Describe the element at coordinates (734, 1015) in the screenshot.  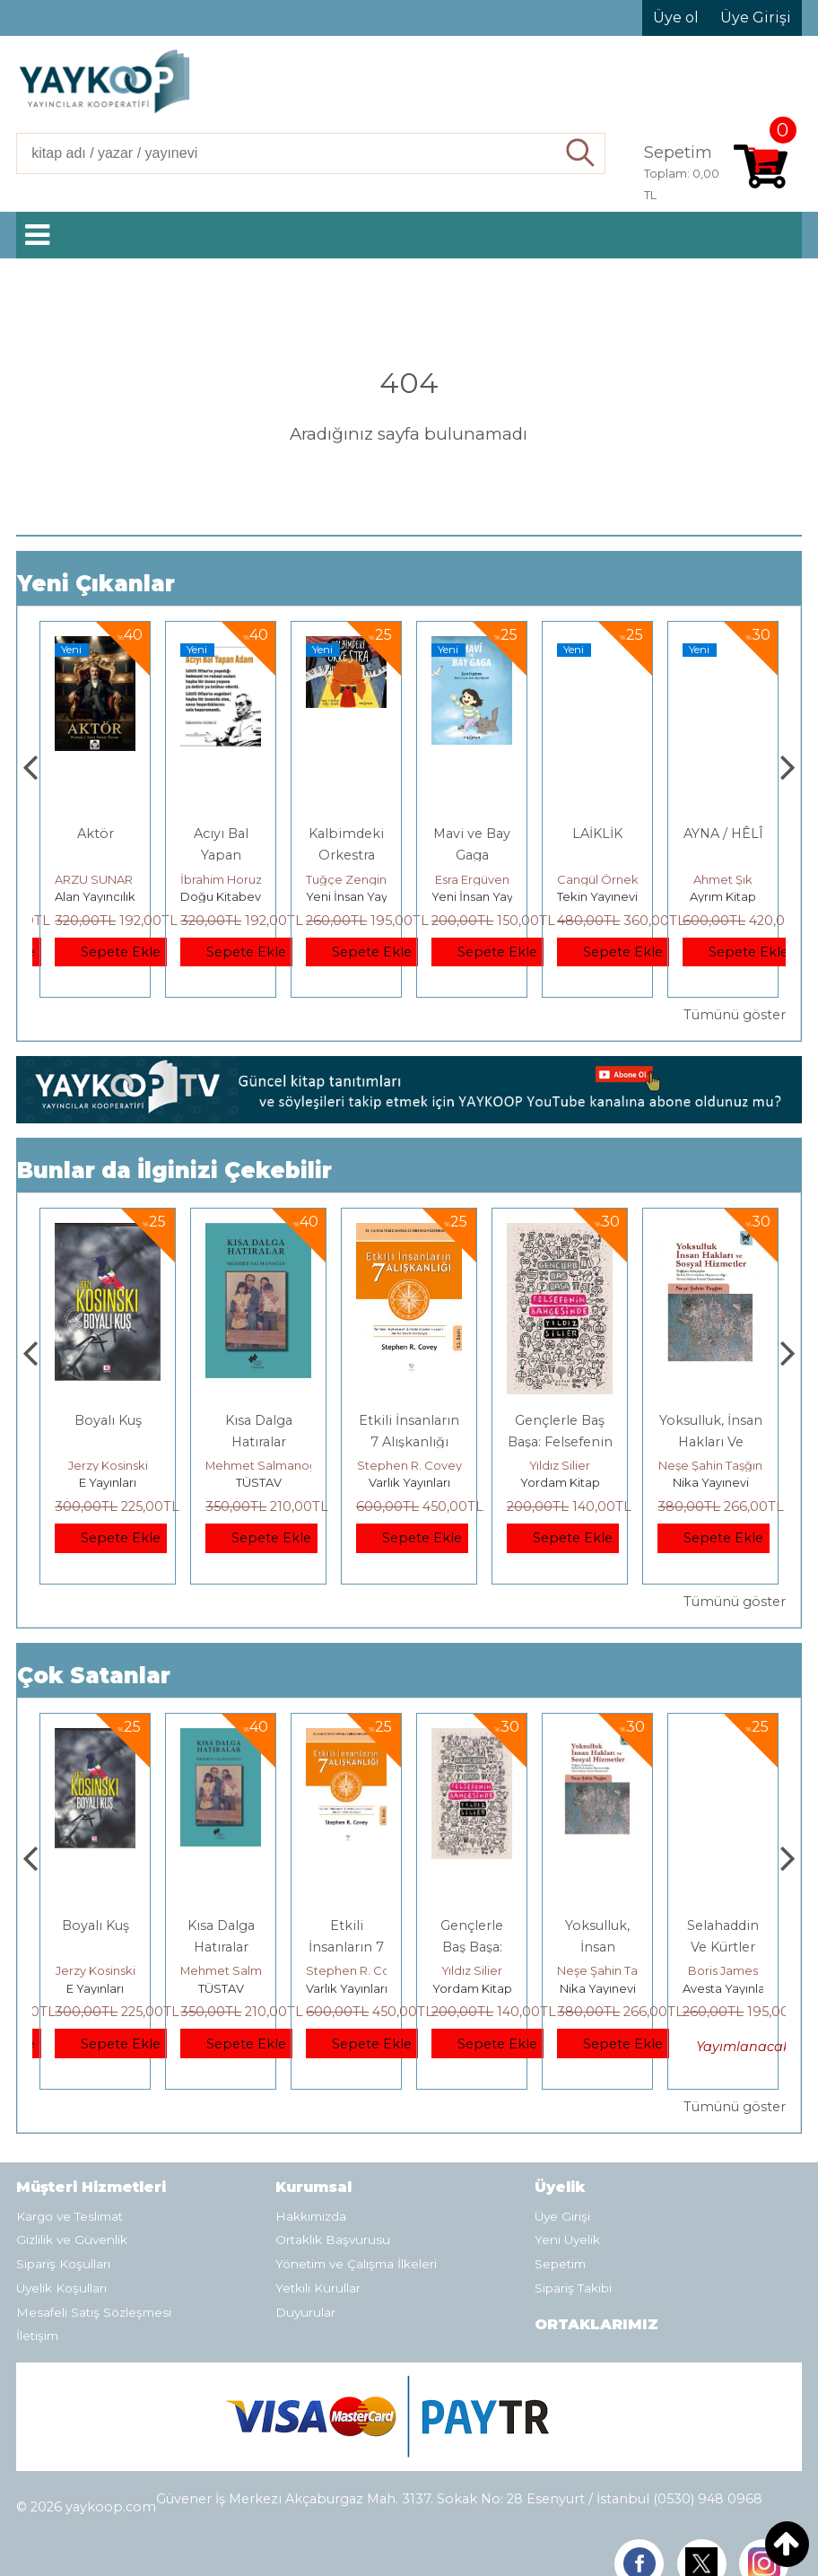
I see `Tümünü göster` at that location.